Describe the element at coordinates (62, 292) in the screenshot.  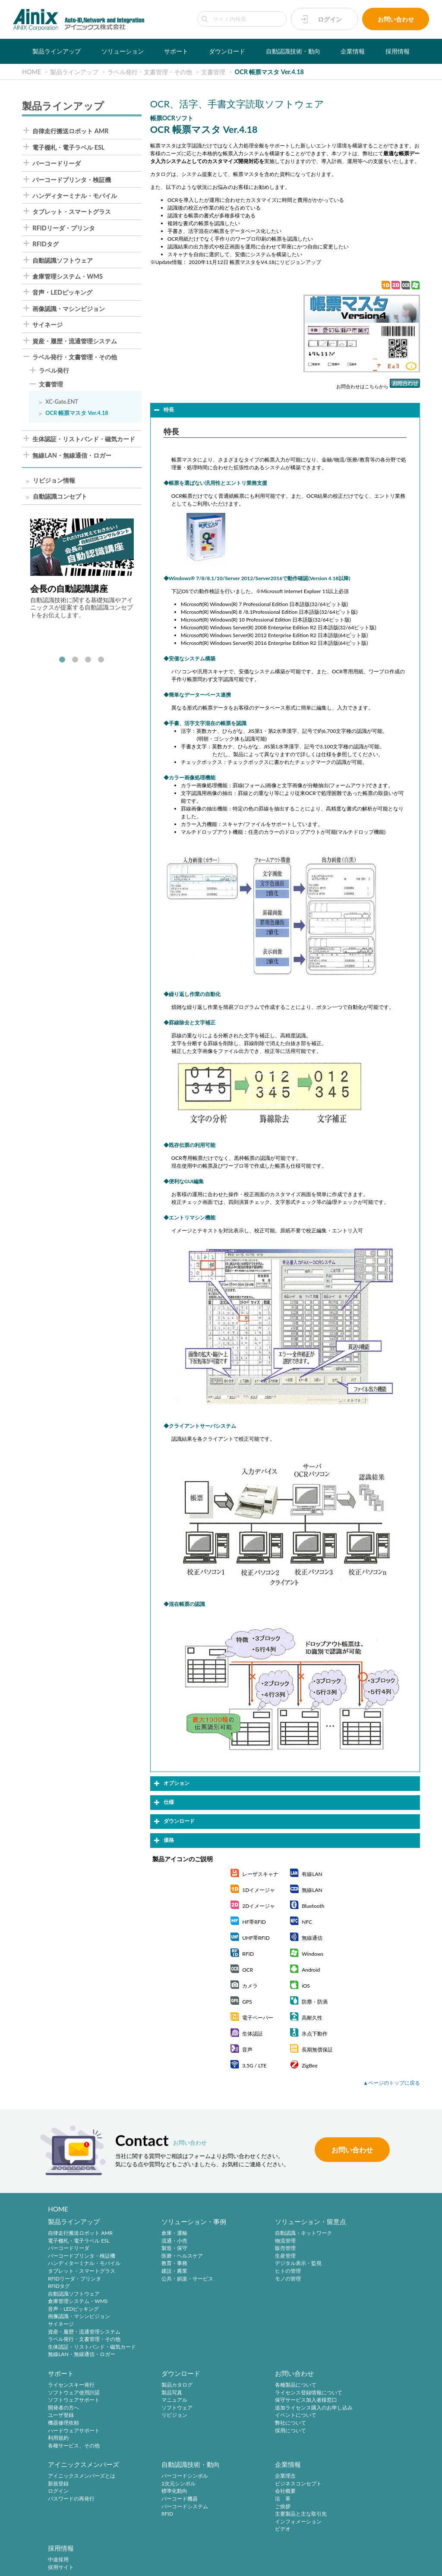
I see `音声・LEDピッキング` at that location.